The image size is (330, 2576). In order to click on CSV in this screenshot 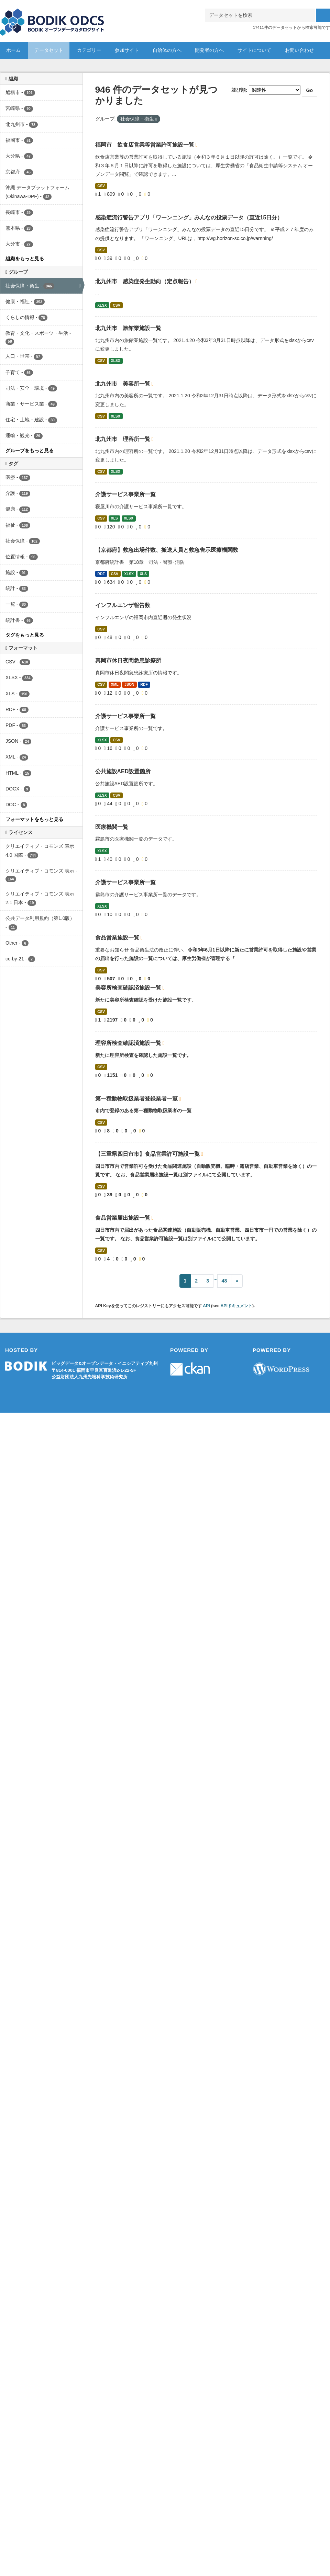, I will do `click(101, 186)`.